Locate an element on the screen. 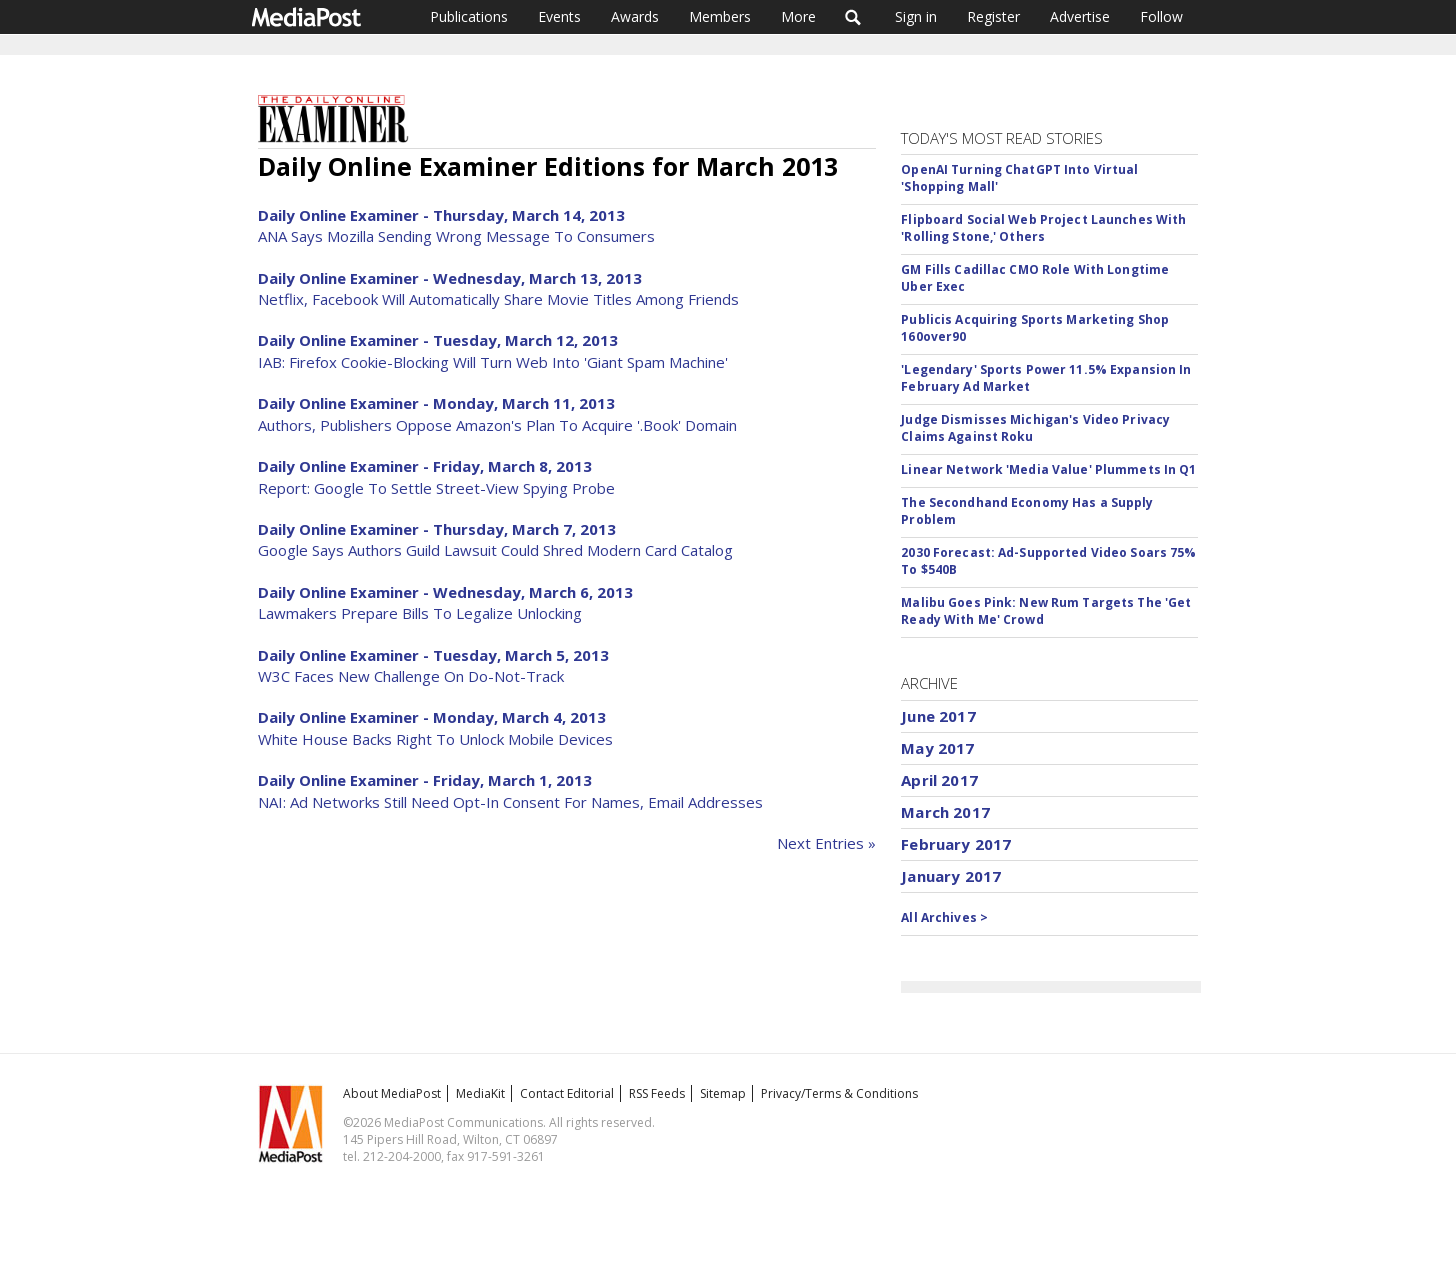 The width and height of the screenshot is (1456, 1282). Report: Google To Settle Street-View Spying Probe is located at coordinates (436, 488).